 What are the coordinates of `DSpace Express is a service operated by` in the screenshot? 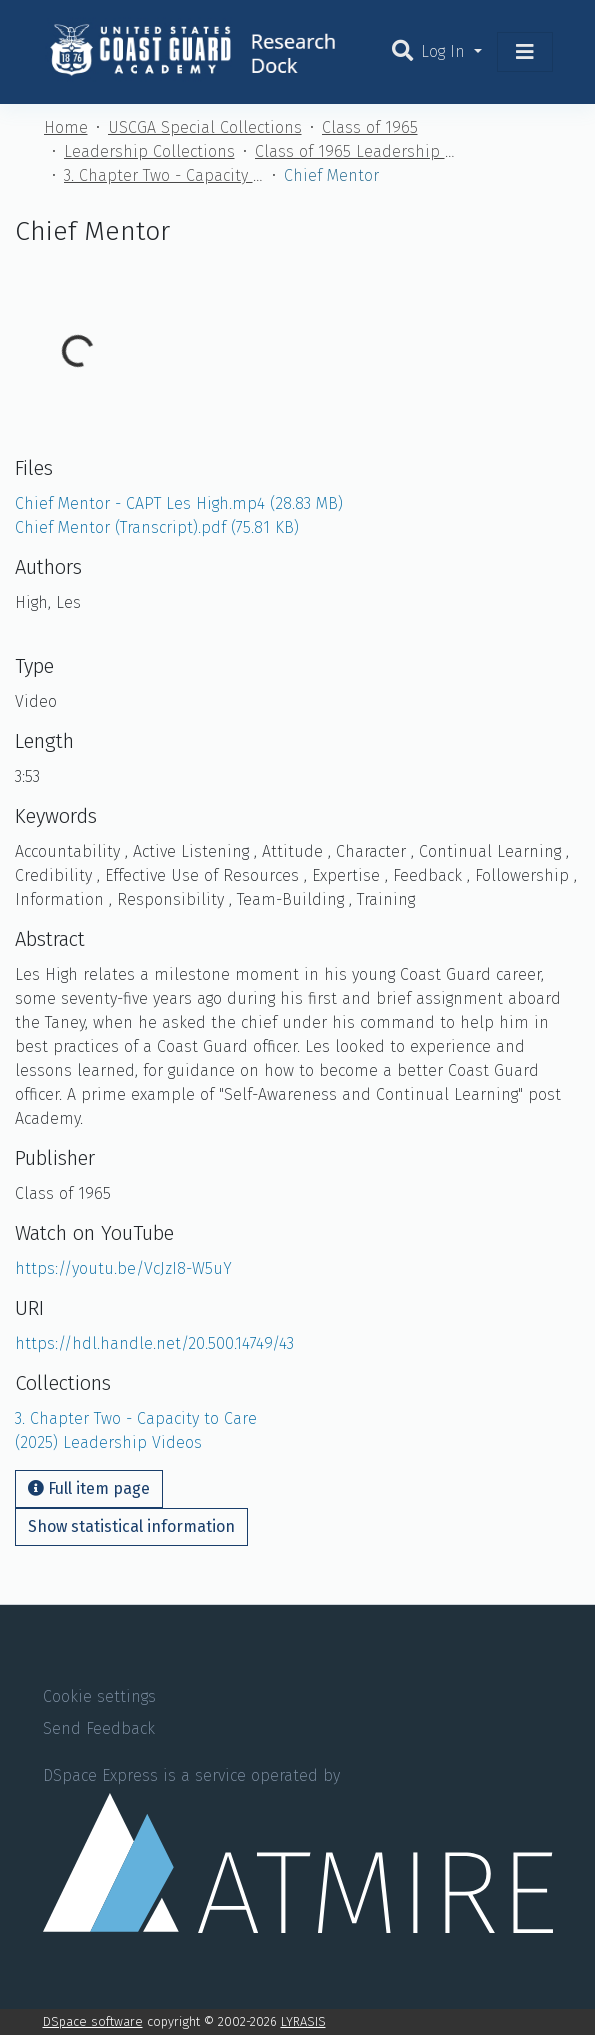 It's located at (298, 1849).